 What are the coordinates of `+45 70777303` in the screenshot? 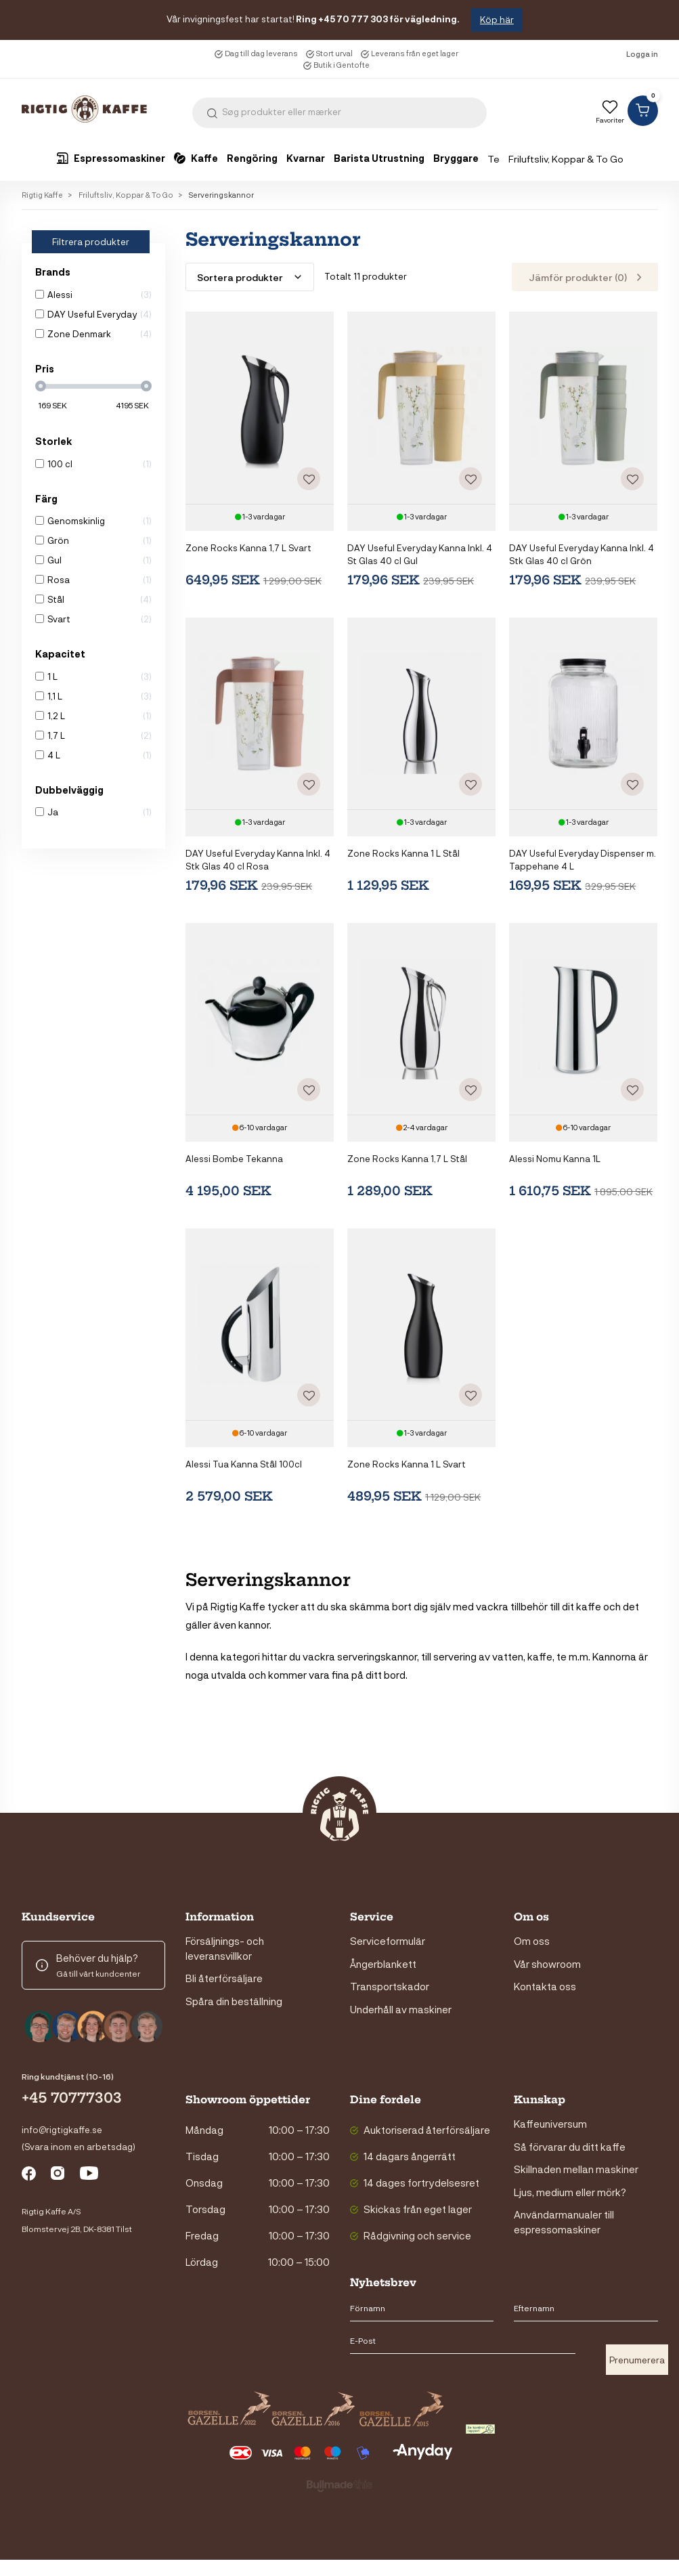 It's located at (72, 2097).